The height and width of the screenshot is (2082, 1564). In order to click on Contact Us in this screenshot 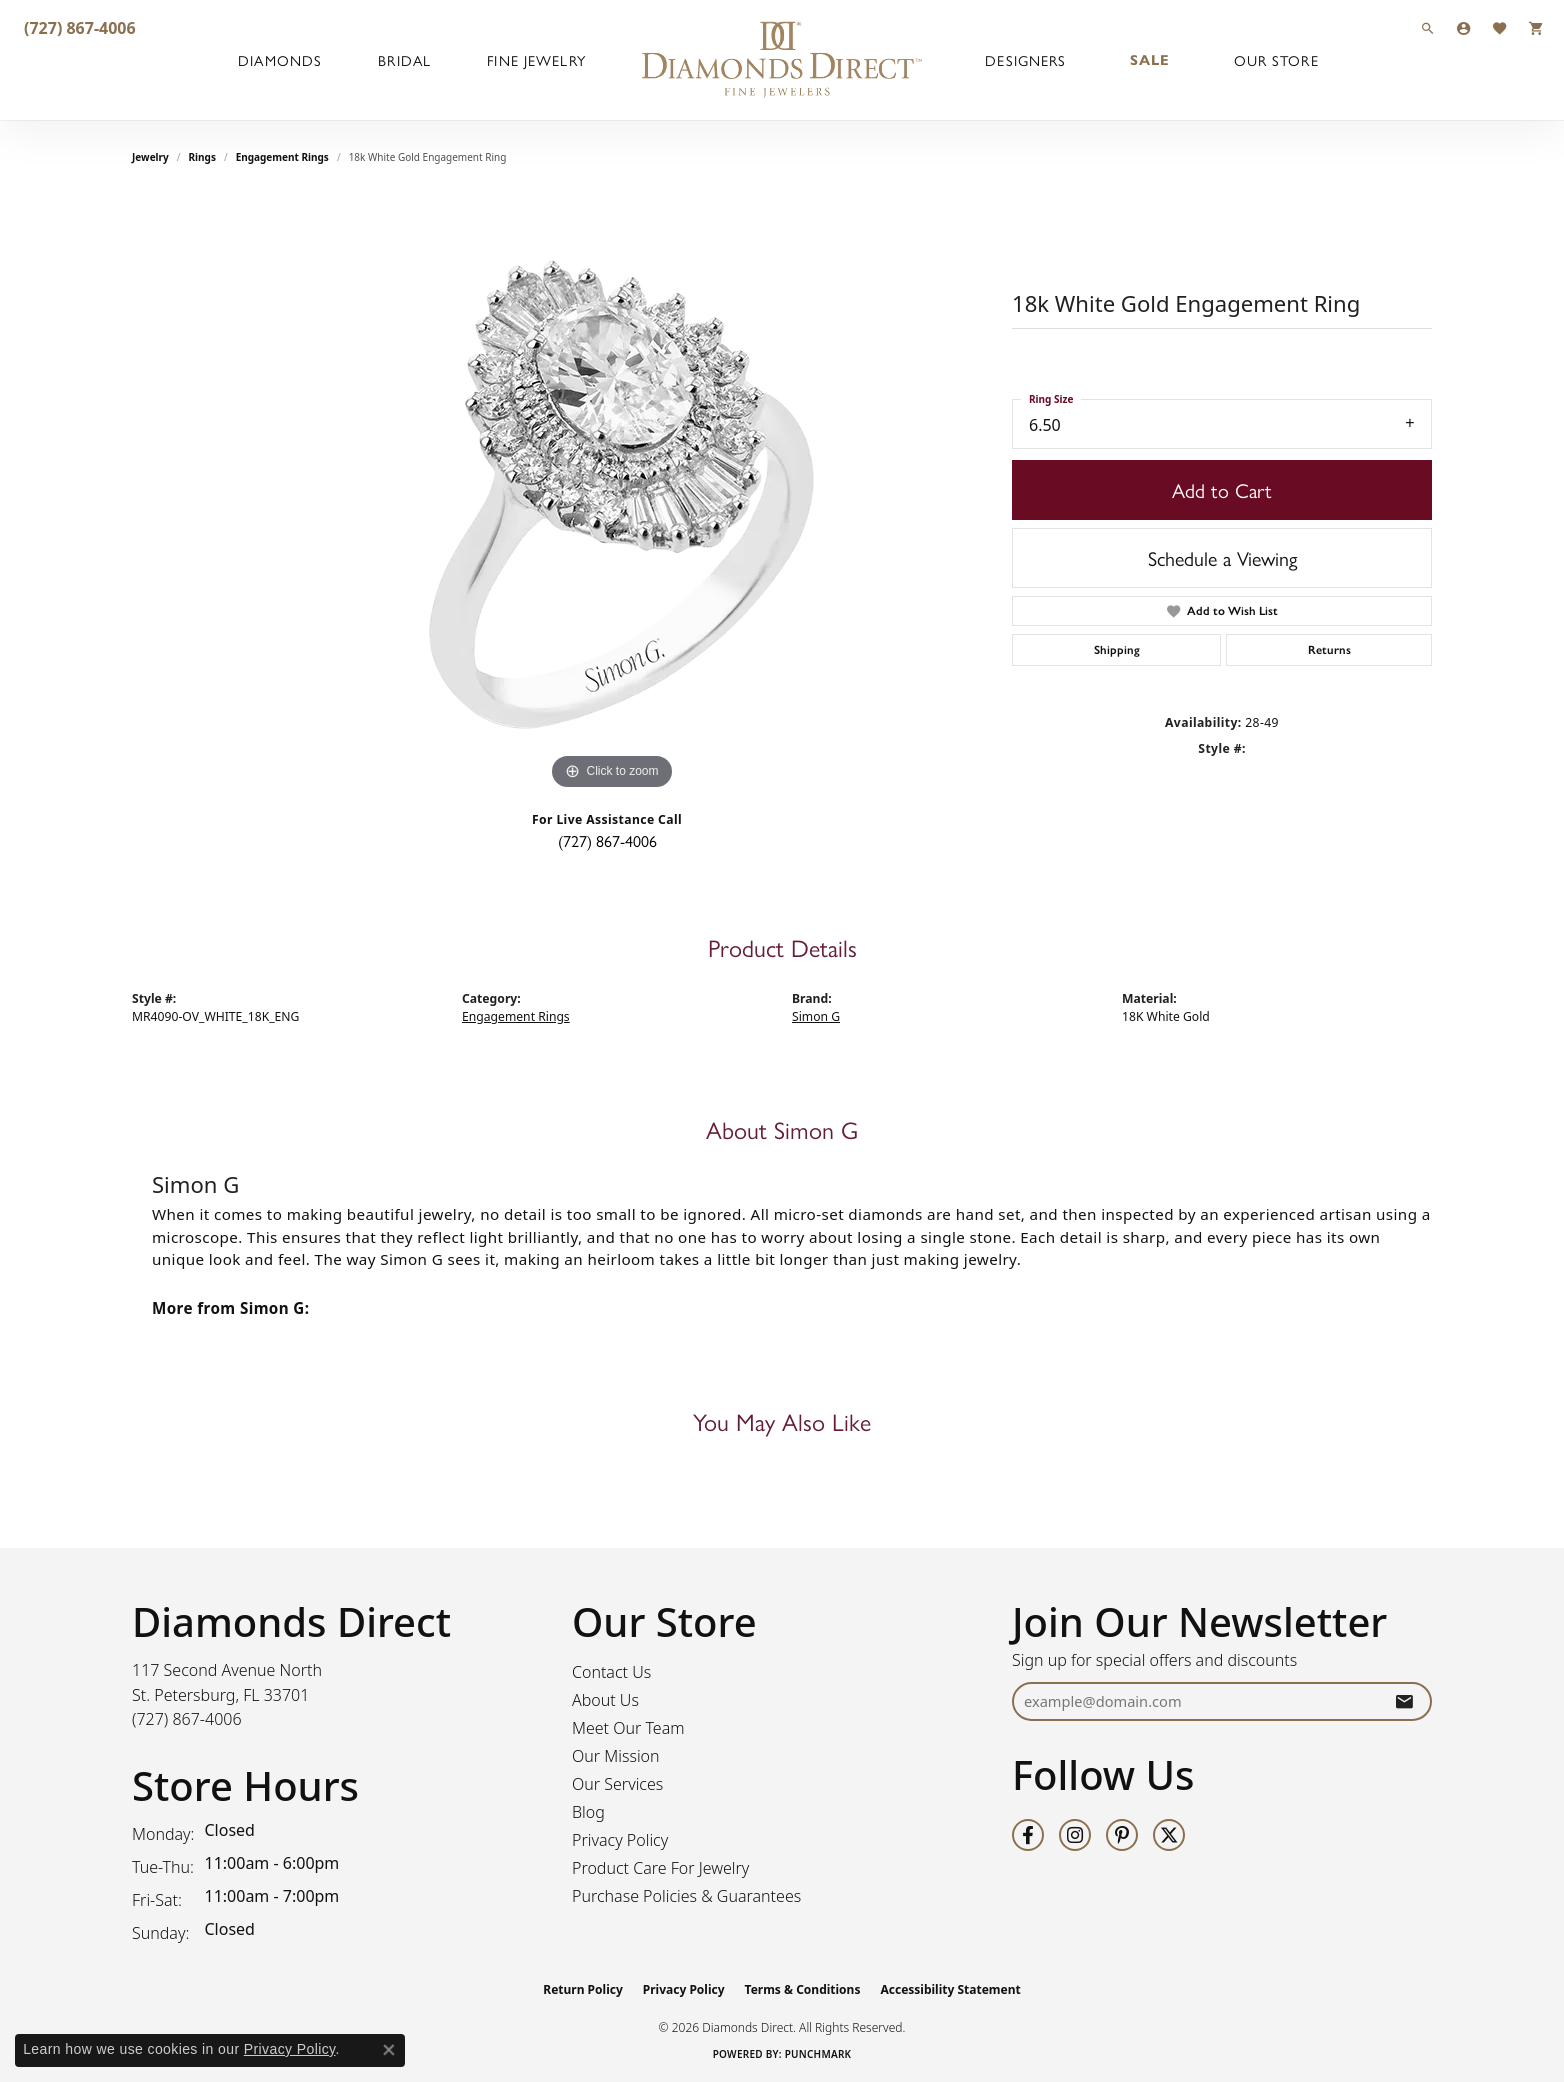, I will do `click(611, 1672)`.